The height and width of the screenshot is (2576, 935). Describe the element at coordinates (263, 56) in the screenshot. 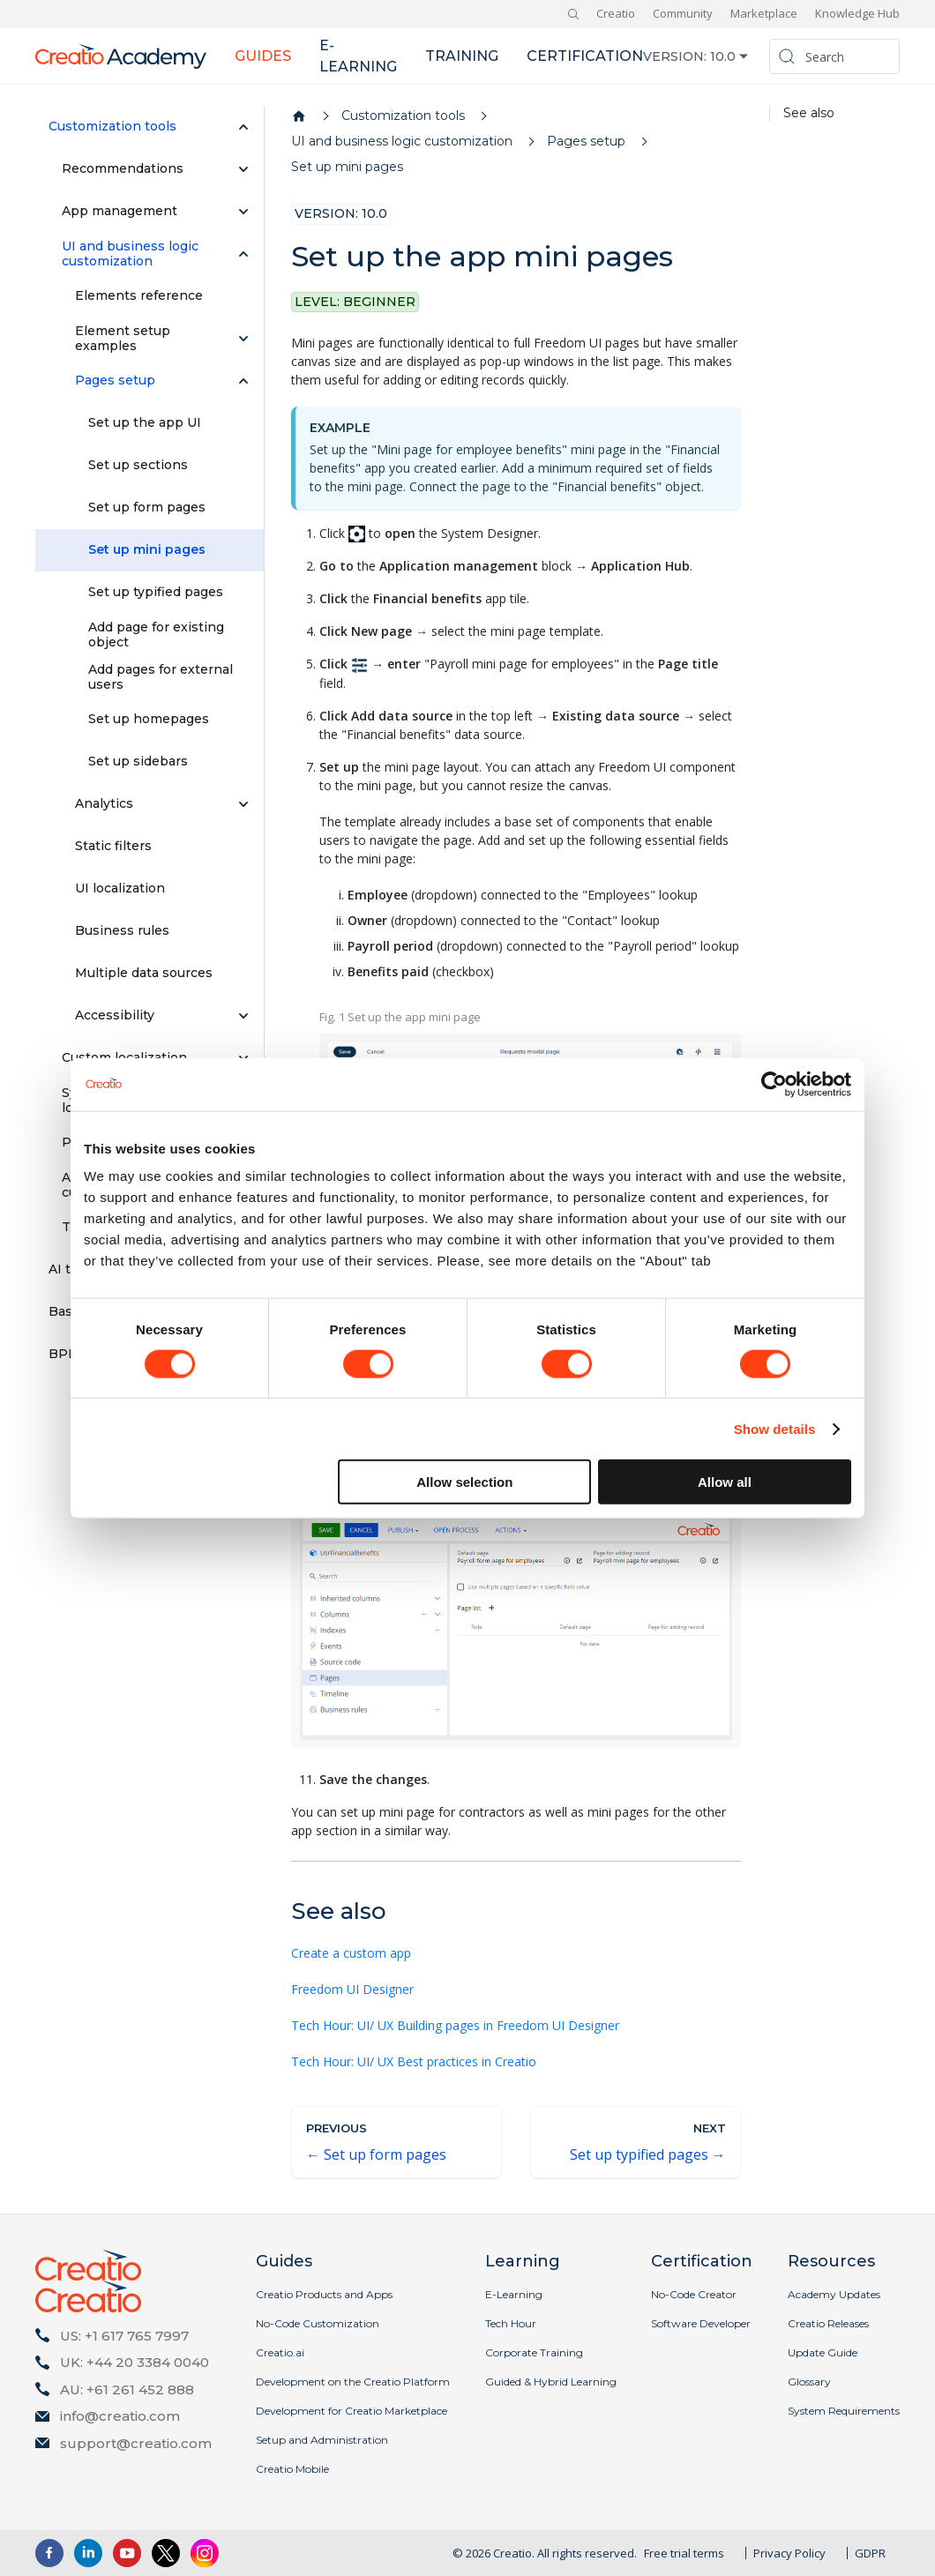

I see `Guides` at that location.